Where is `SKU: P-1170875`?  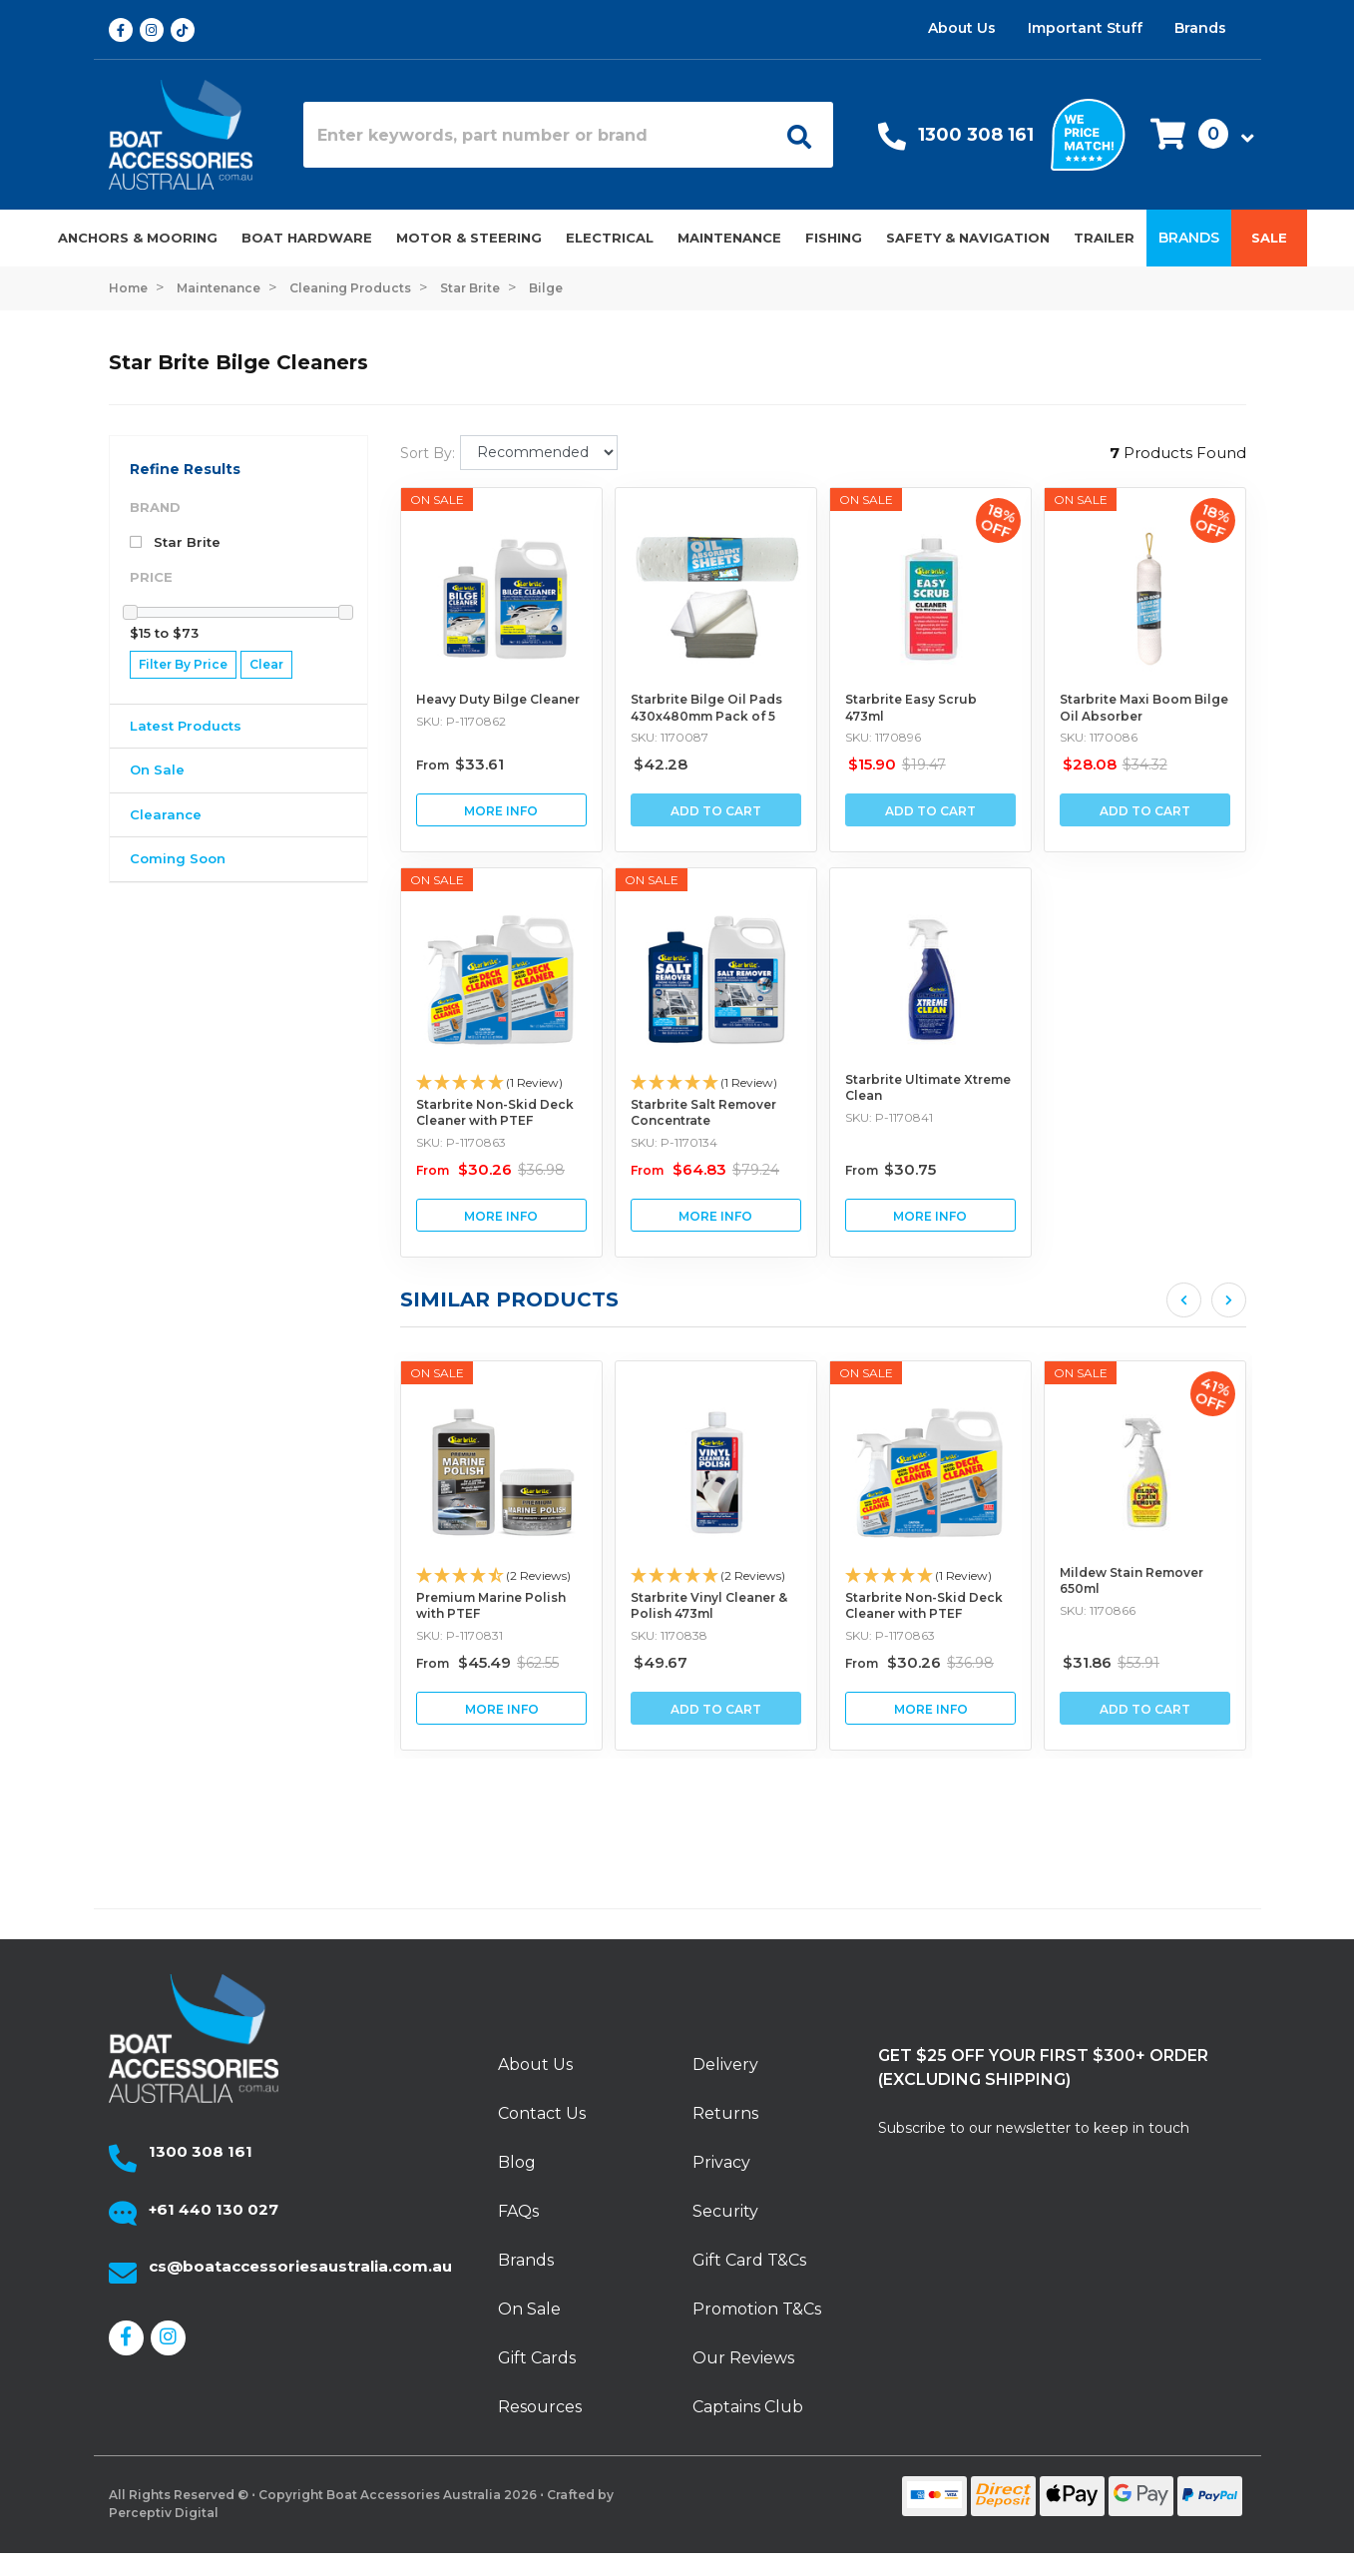 SKU: P-1170875 is located at coordinates (440, 1635).